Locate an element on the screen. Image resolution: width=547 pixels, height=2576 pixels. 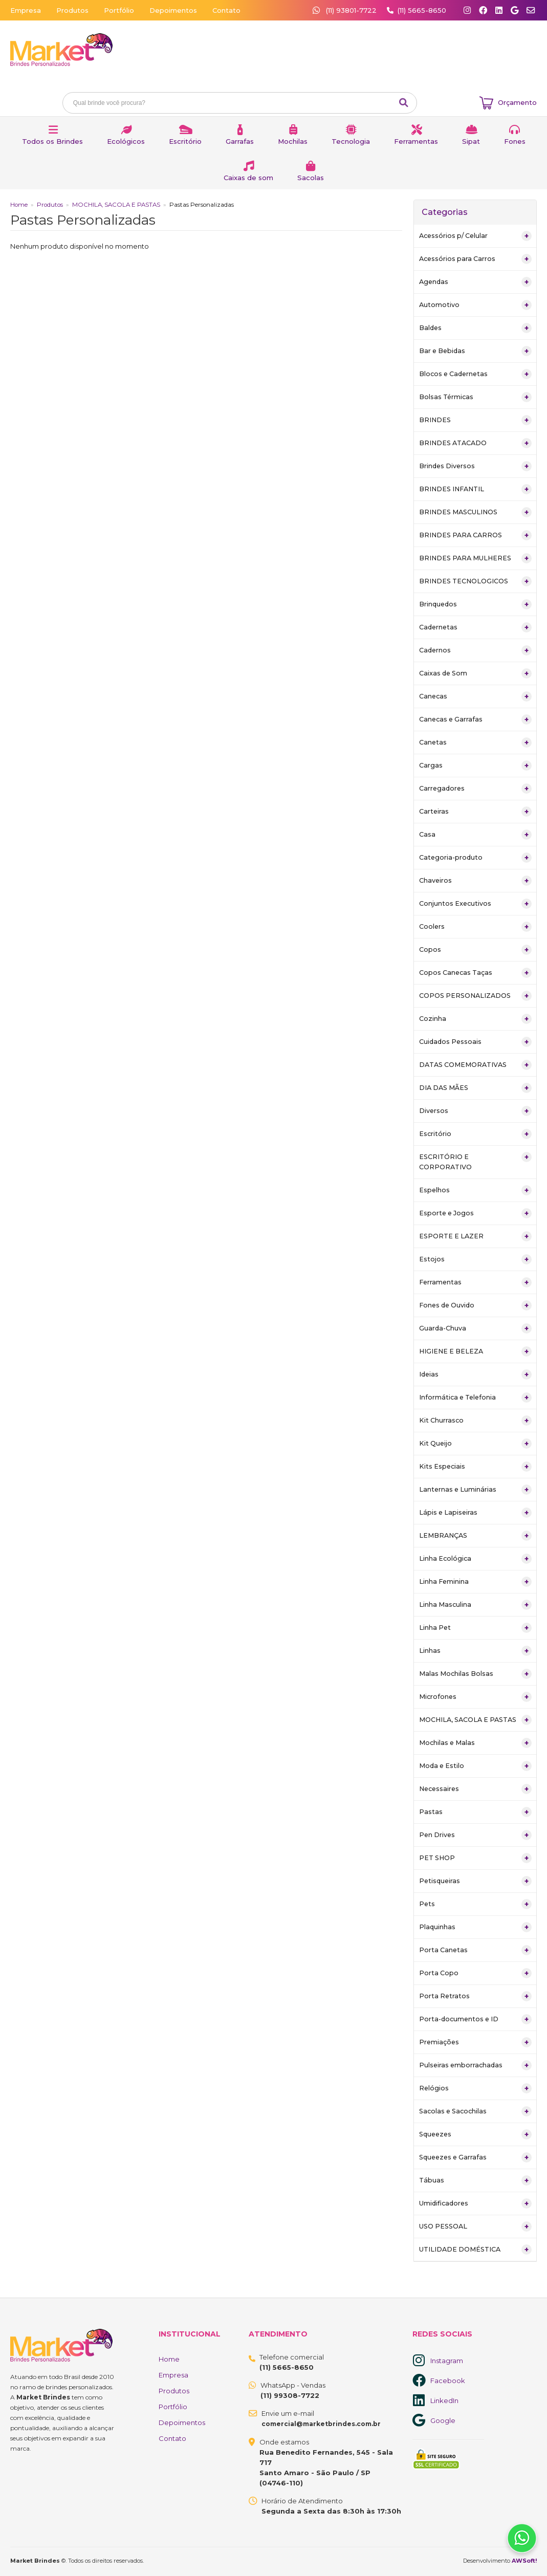
Sacolas e Sacochilas is located at coordinates (475, 2111).